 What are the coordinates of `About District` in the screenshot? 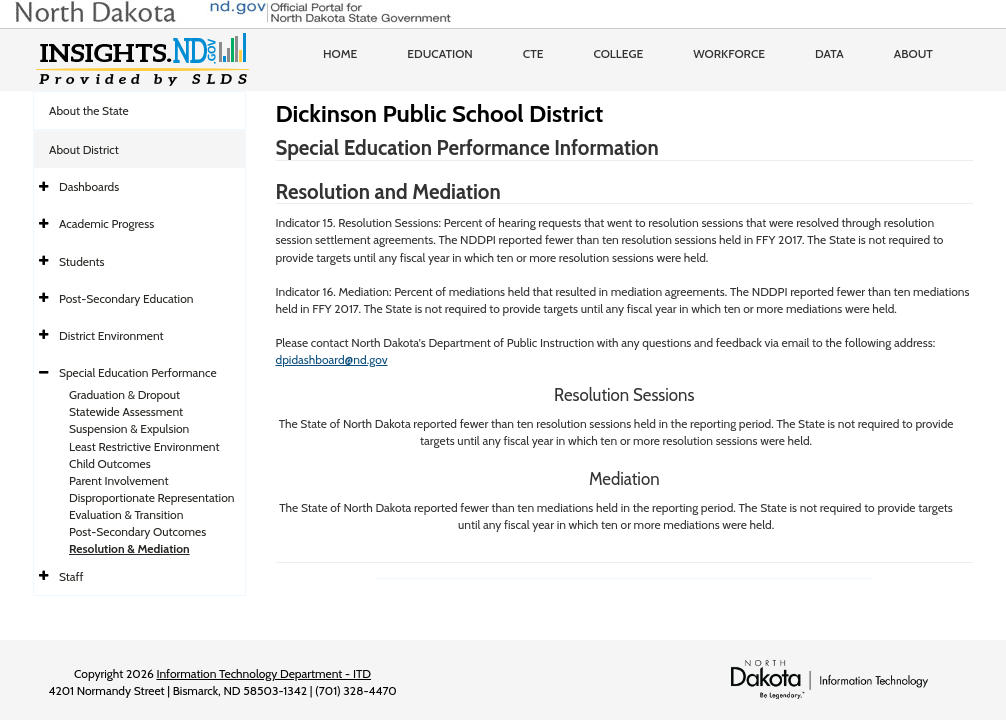 It's located at (84, 149).